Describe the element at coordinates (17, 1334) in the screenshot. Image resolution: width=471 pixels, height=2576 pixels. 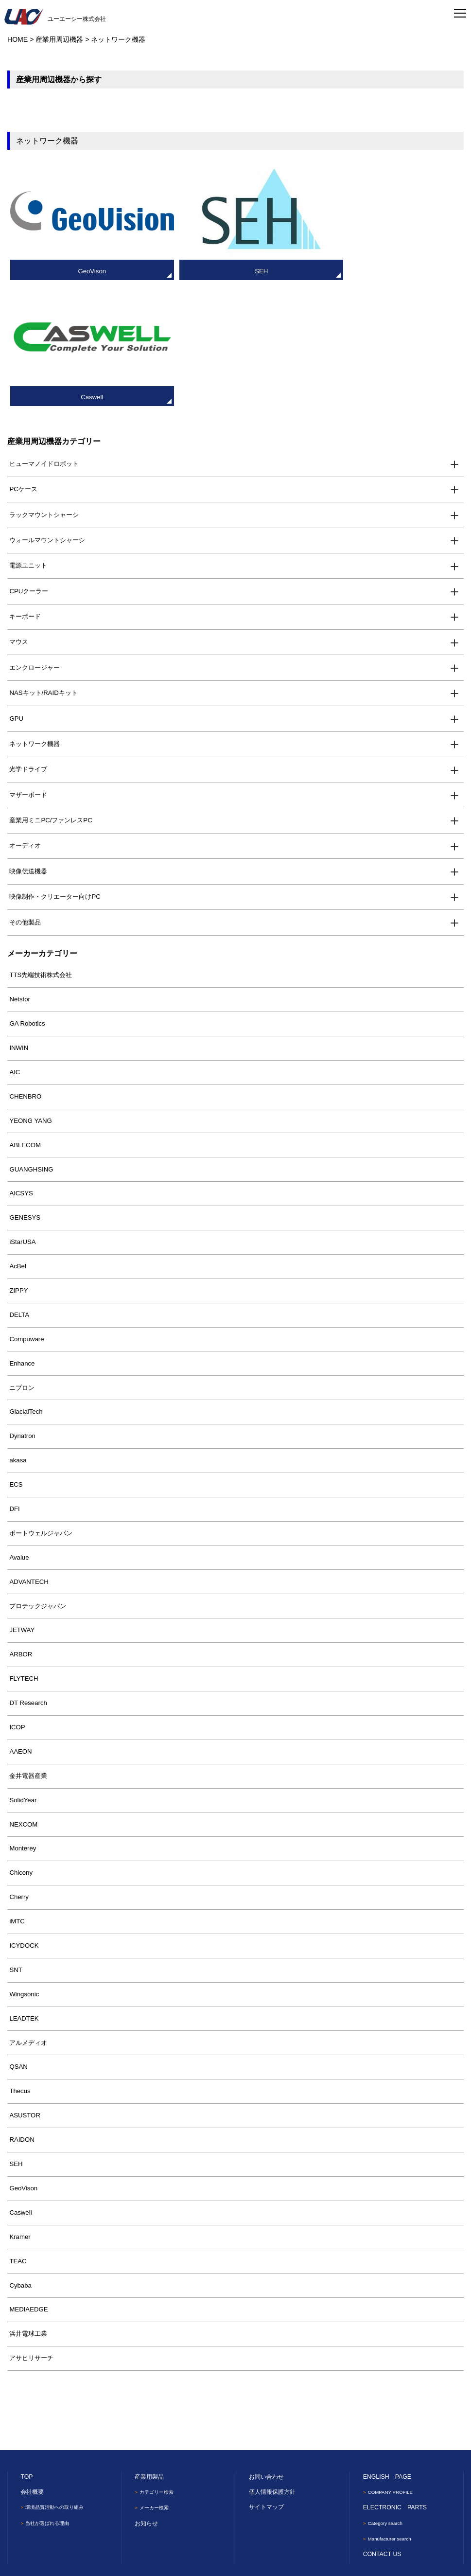
I see `akasa` at that location.